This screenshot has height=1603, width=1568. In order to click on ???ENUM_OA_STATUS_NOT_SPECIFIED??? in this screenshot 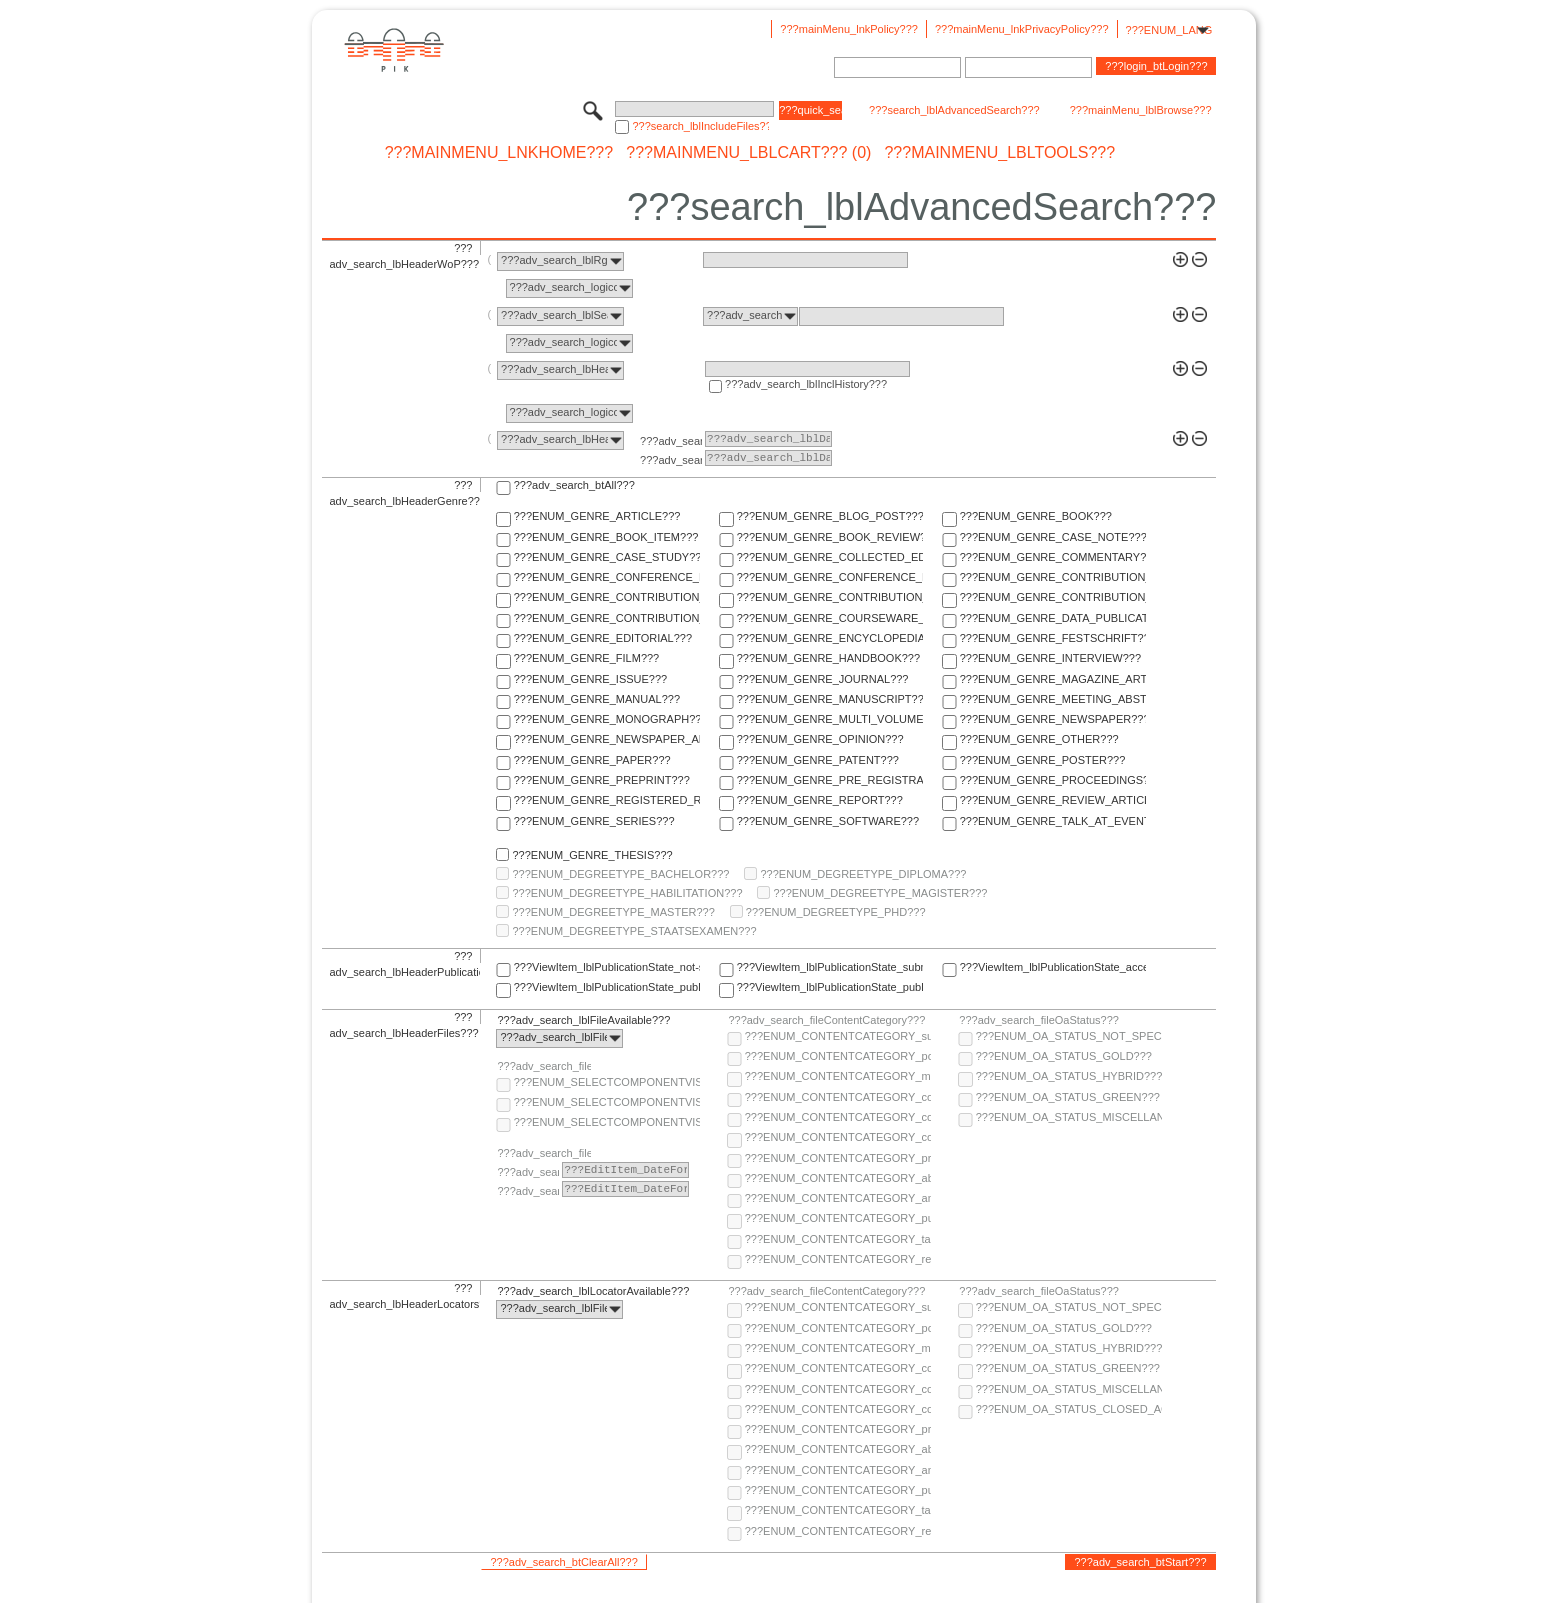, I will do `click(1069, 1036)`.